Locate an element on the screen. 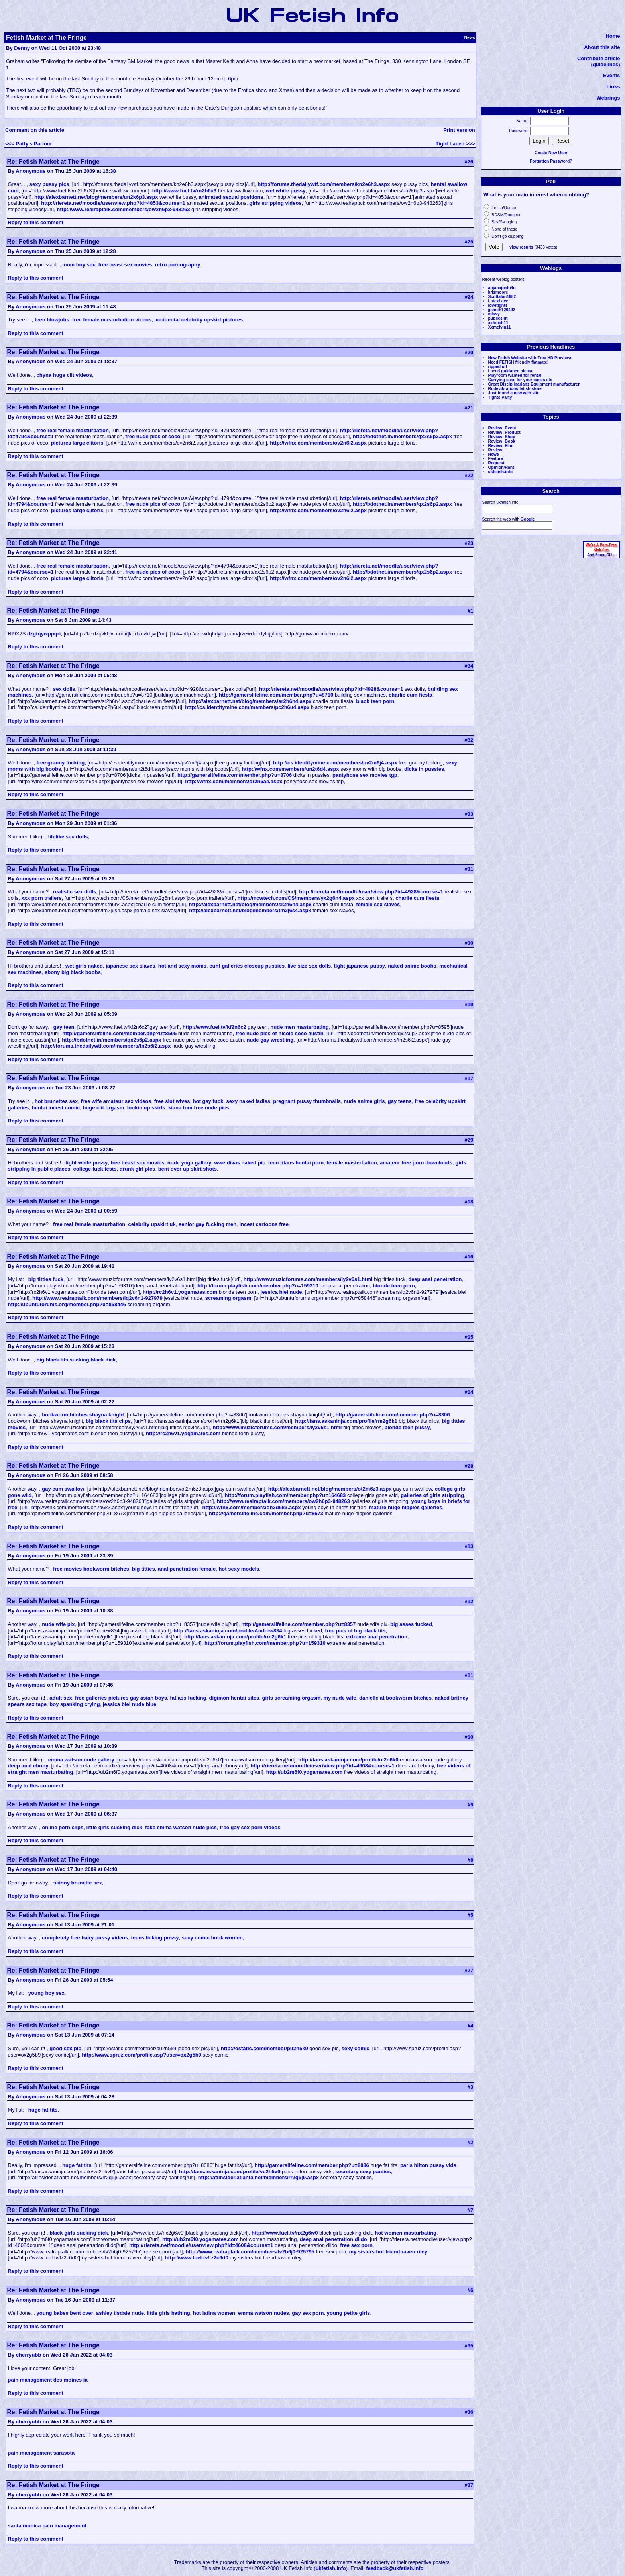  huge clit orgasm is located at coordinates (103, 1108).